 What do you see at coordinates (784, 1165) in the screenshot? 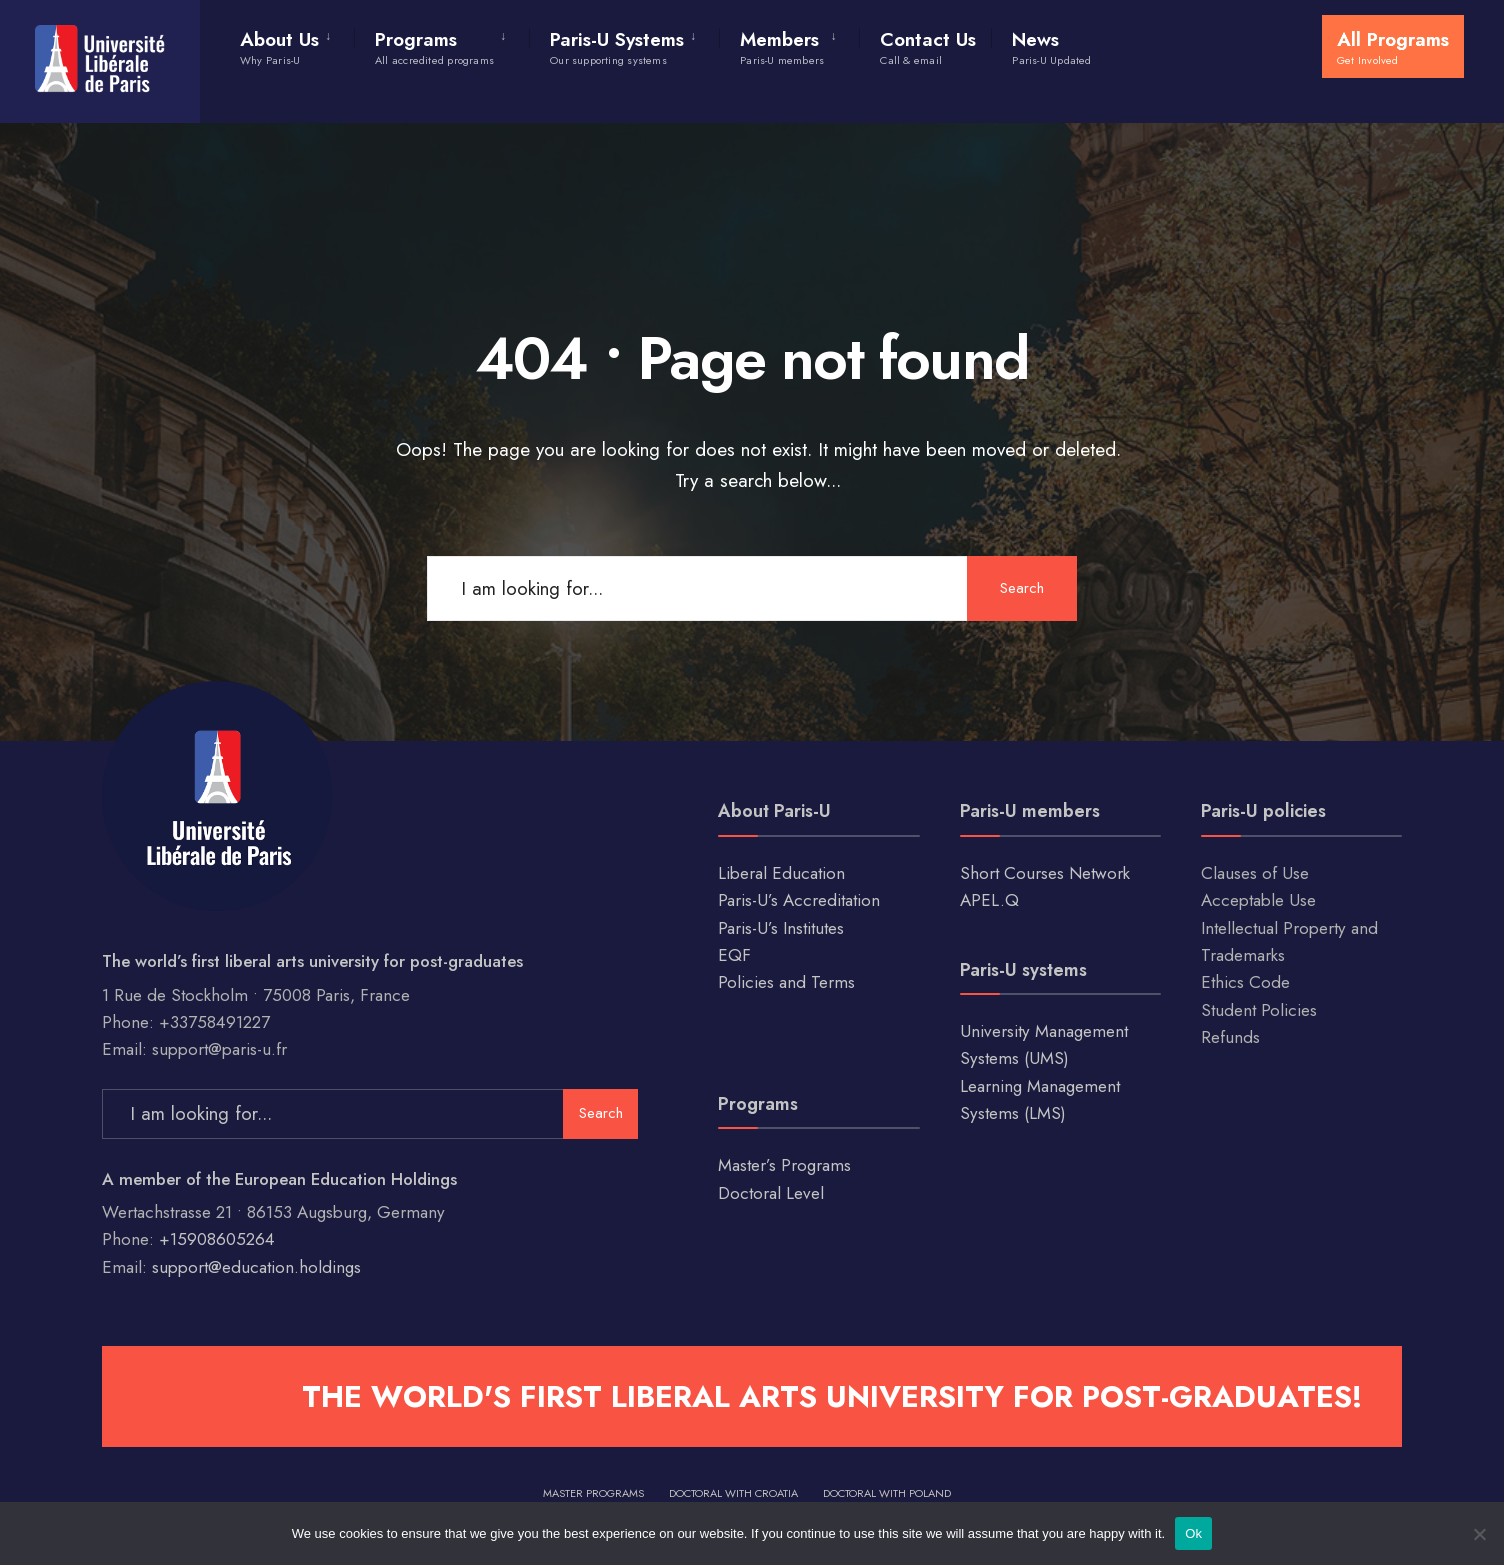
I see `Master’s Programs` at bounding box center [784, 1165].